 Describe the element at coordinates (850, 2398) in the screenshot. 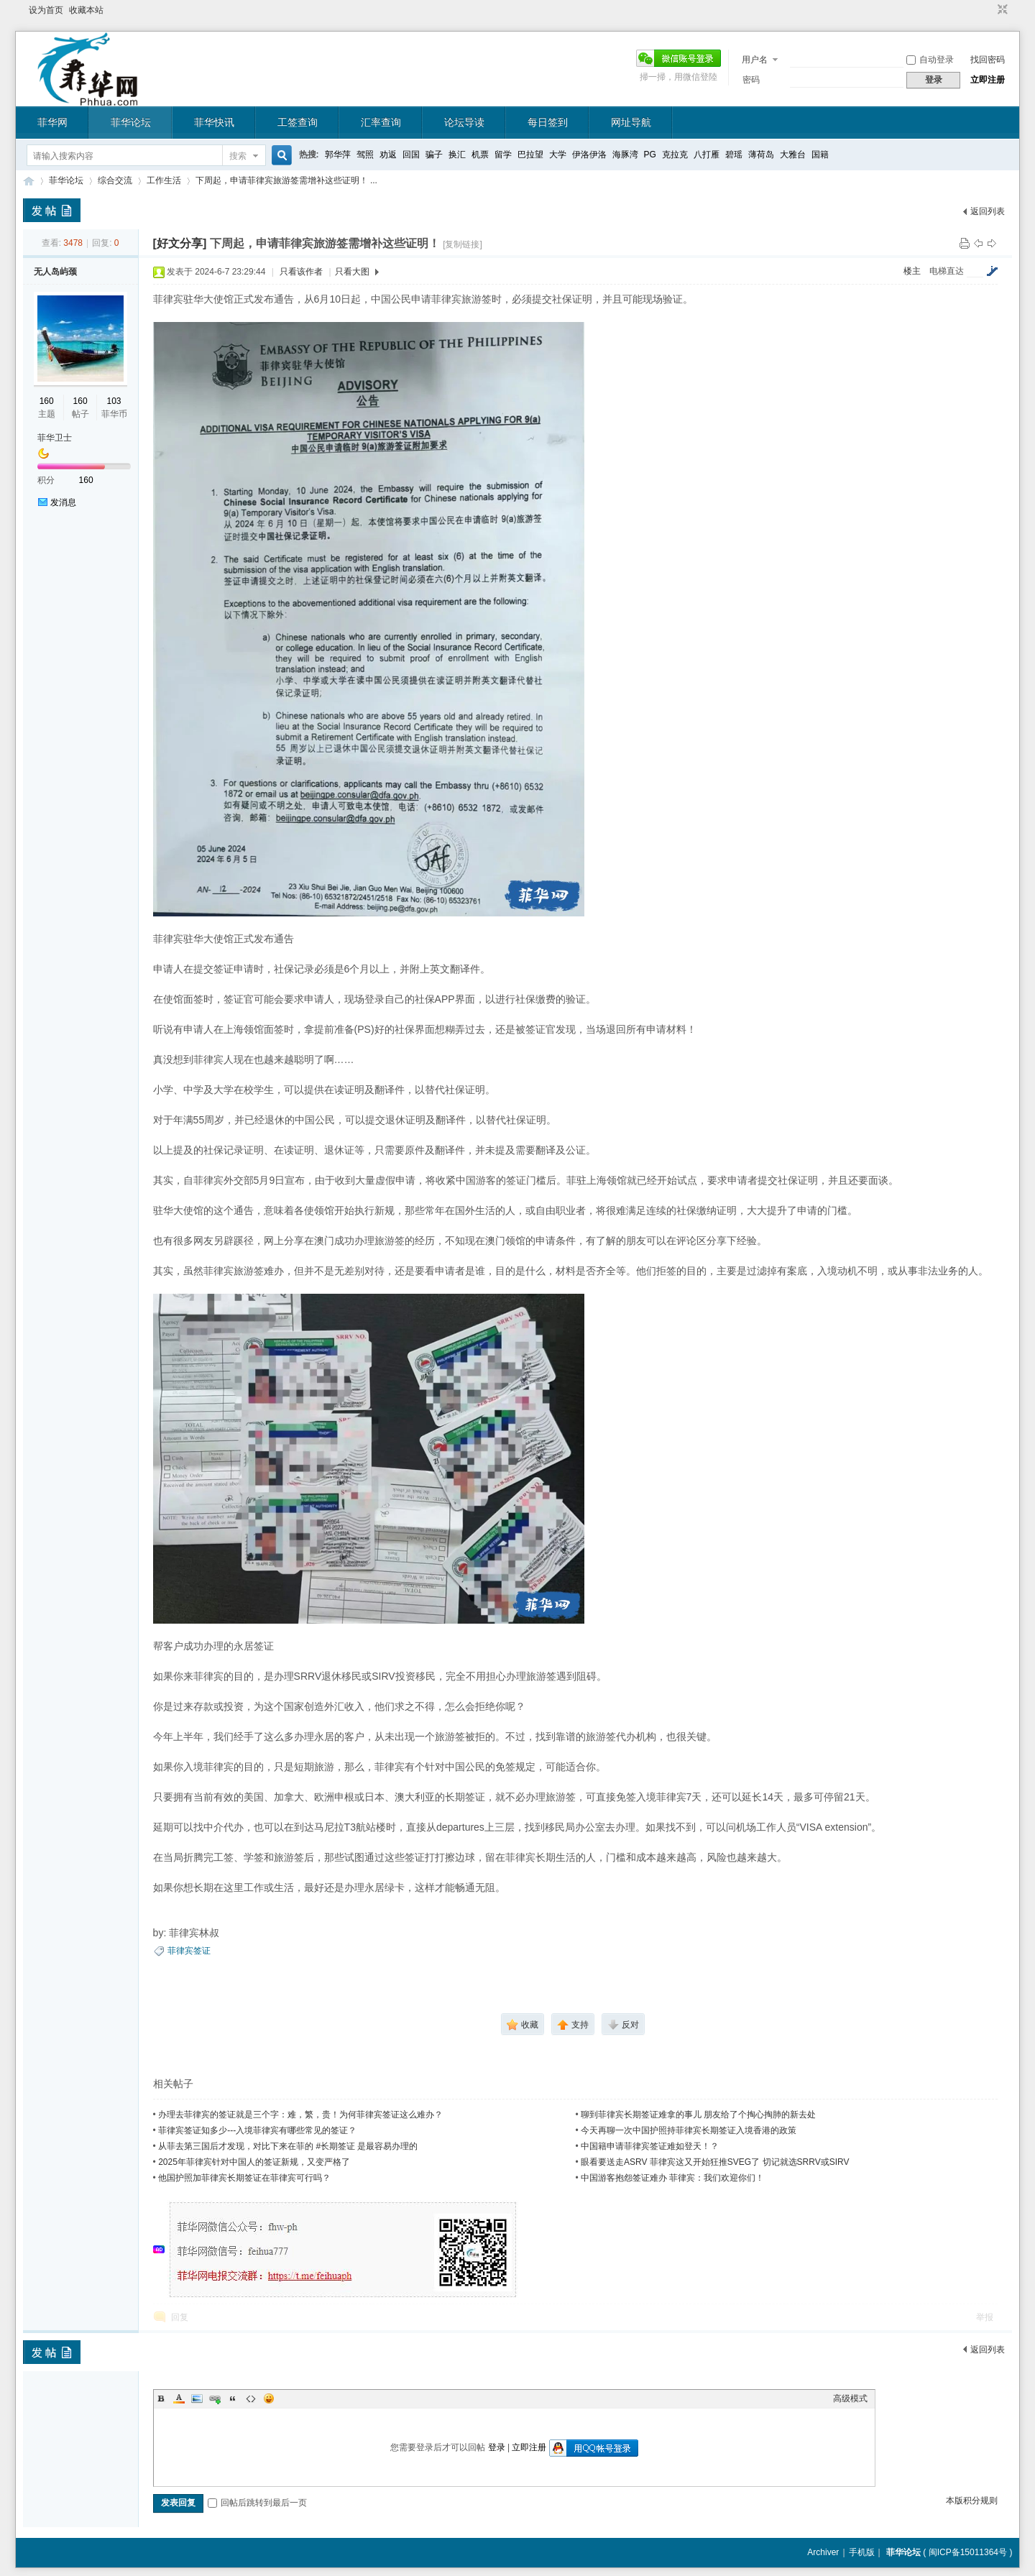

I see `高级模式` at that location.